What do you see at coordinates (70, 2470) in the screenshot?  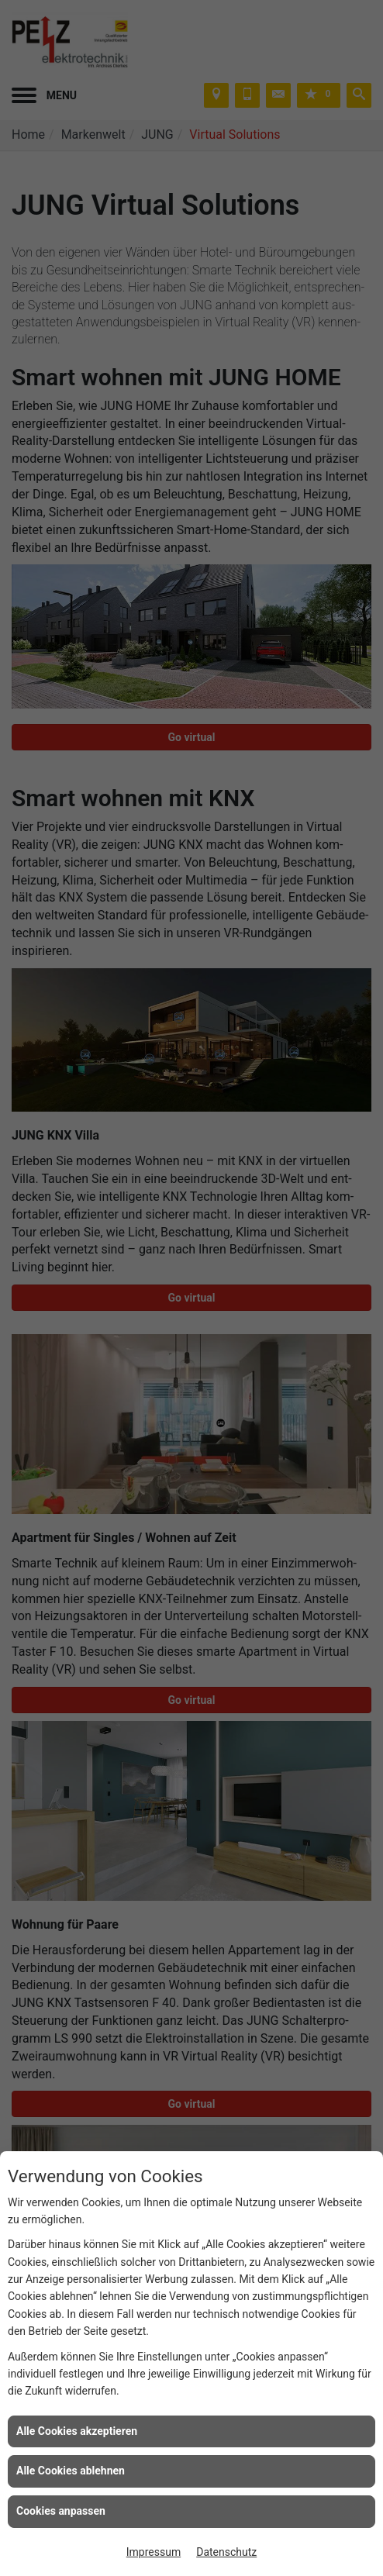 I see `Alle Cookies ablehnen` at bounding box center [70, 2470].